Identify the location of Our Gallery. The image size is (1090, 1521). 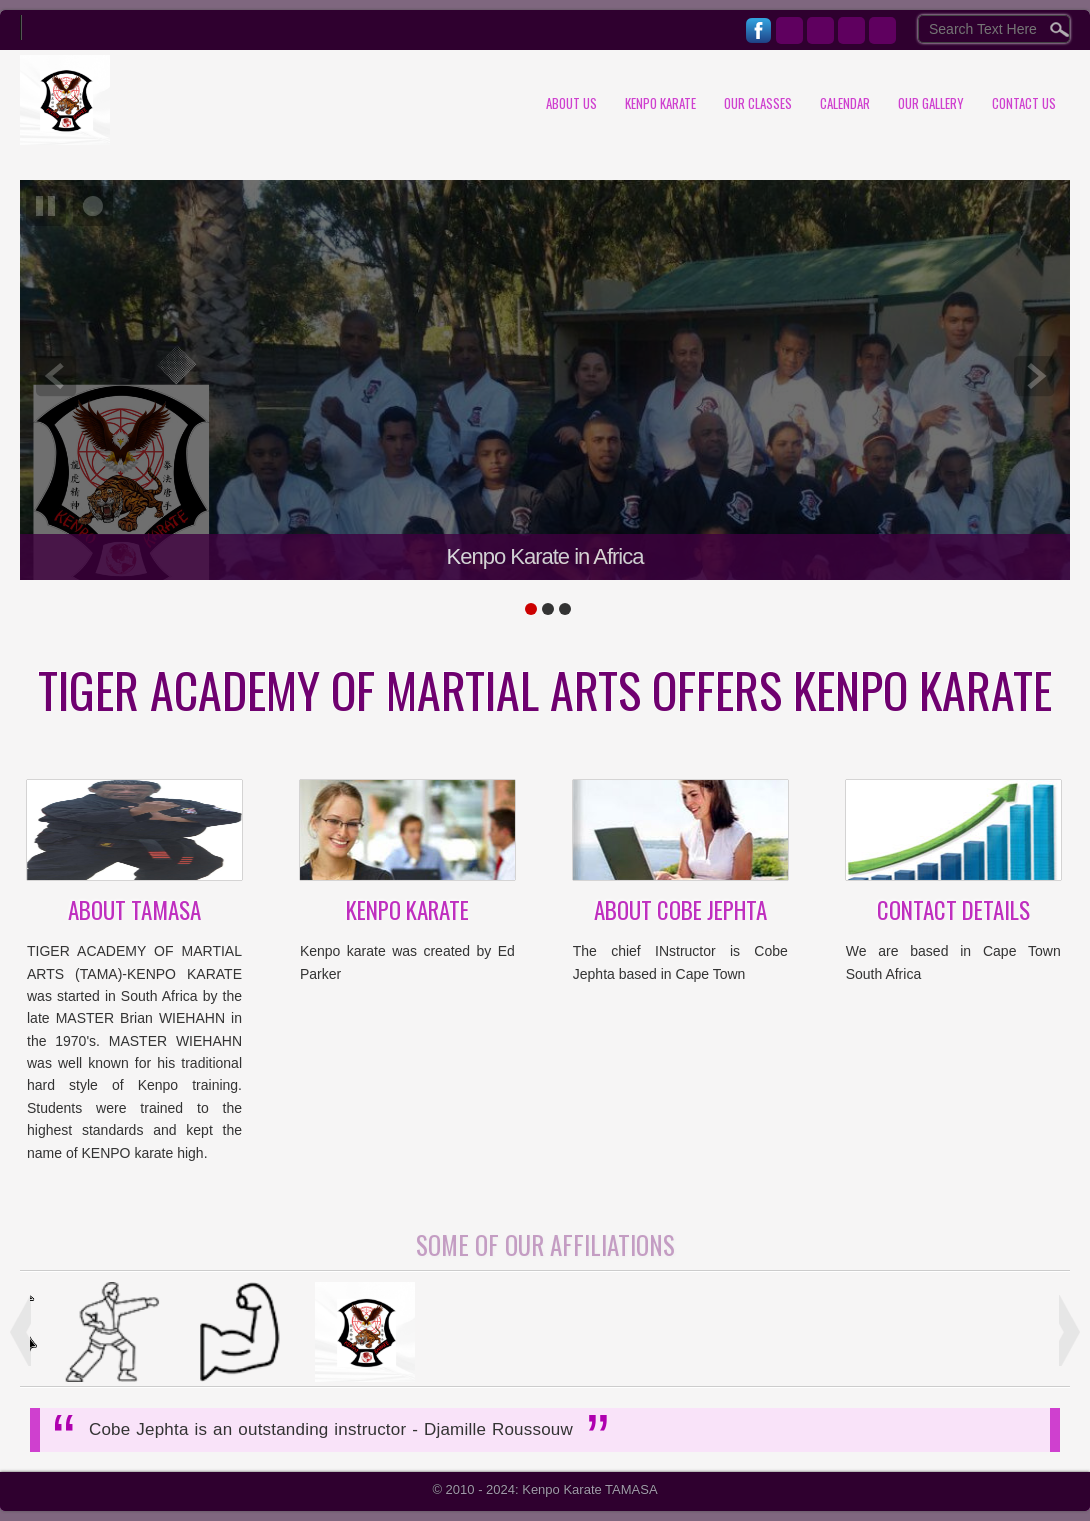
(931, 103).